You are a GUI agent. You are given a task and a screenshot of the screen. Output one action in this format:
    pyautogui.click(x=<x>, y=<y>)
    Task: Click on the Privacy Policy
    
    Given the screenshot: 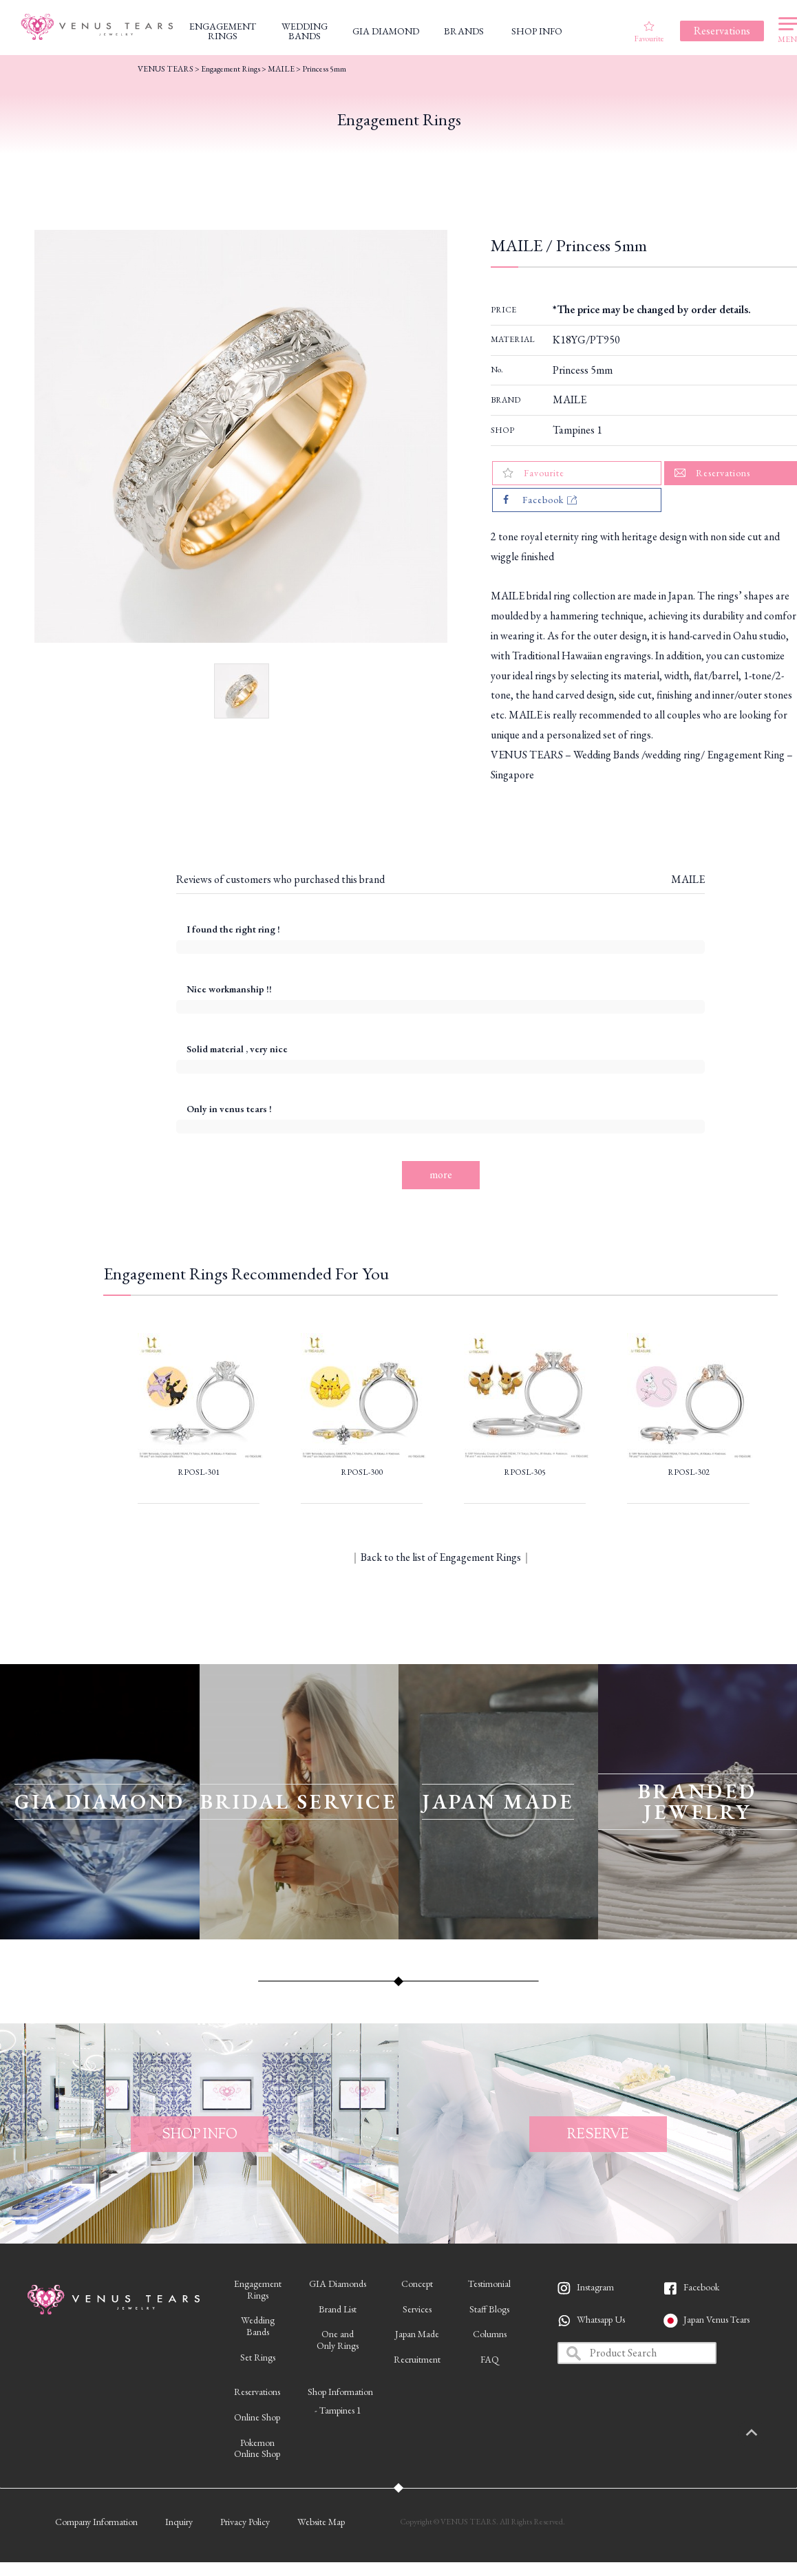 What is the action you would take?
    pyautogui.click(x=245, y=2521)
    